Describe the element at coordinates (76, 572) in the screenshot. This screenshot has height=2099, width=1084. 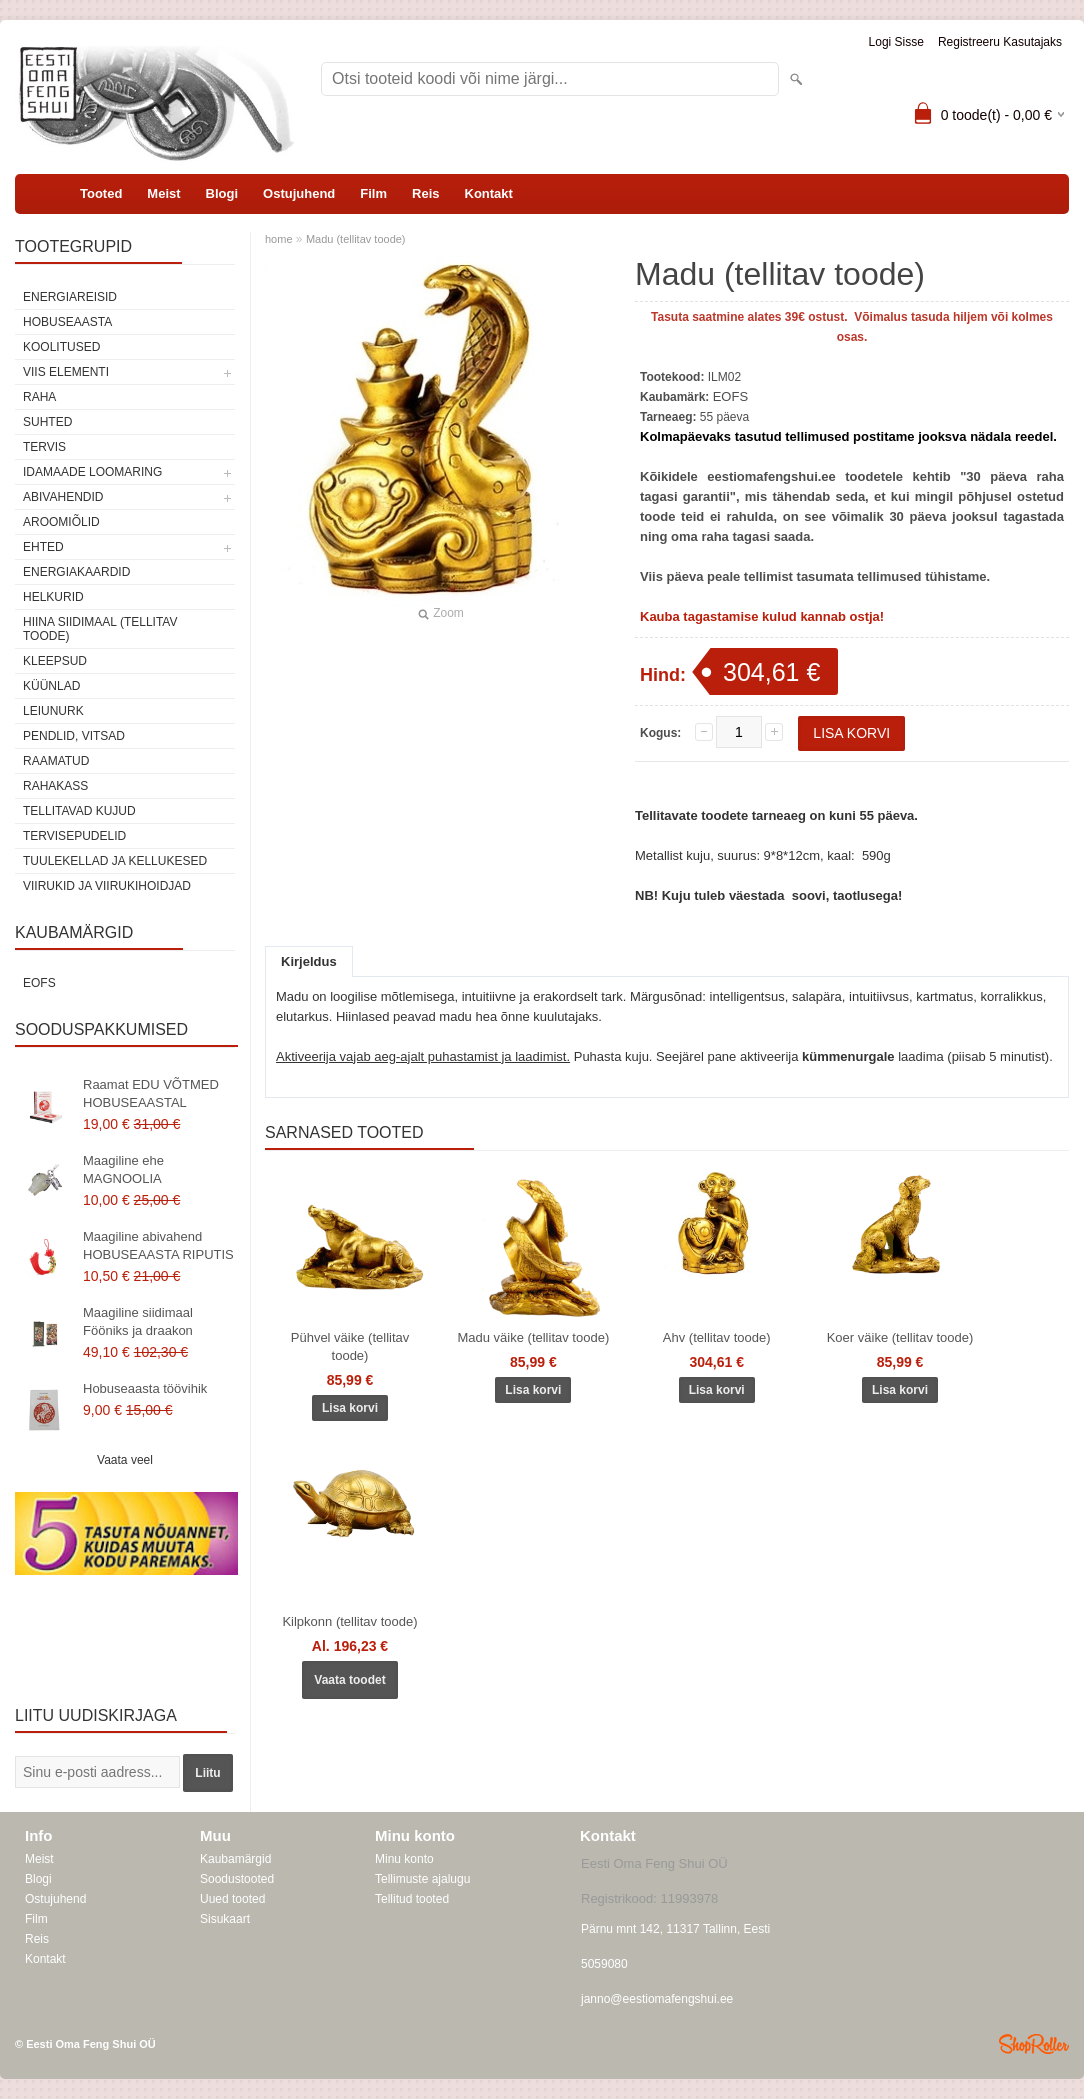
I see `Energiakaardid` at that location.